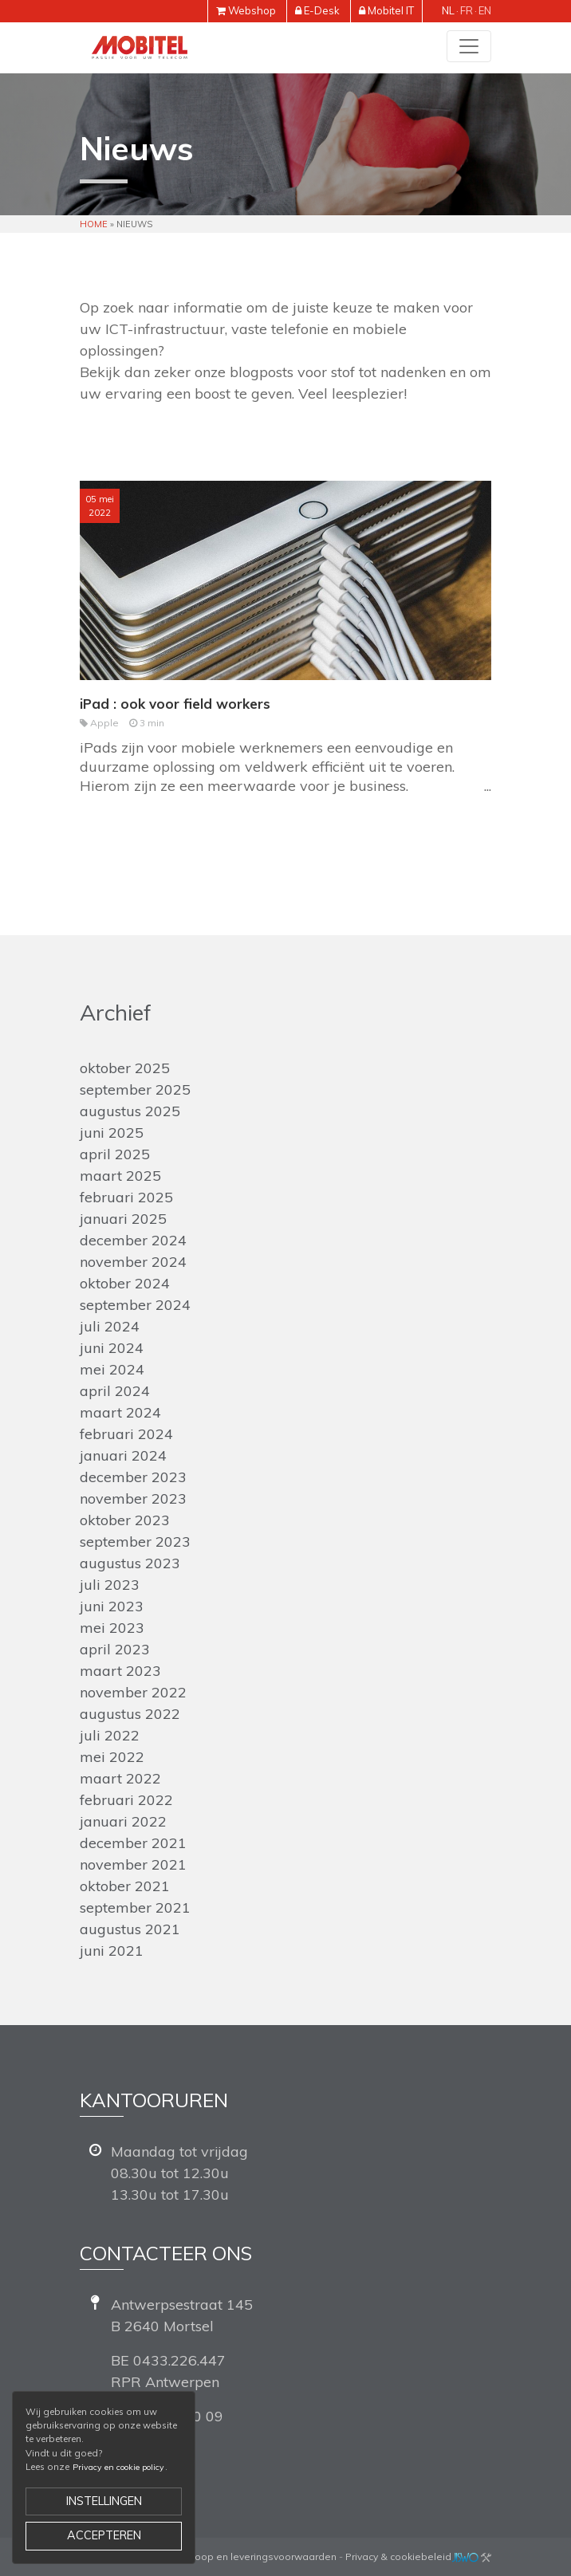 The image size is (571, 2576). What do you see at coordinates (120, 1175) in the screenshot?
I see `maart 2025` at bounding box center [120, 1175].